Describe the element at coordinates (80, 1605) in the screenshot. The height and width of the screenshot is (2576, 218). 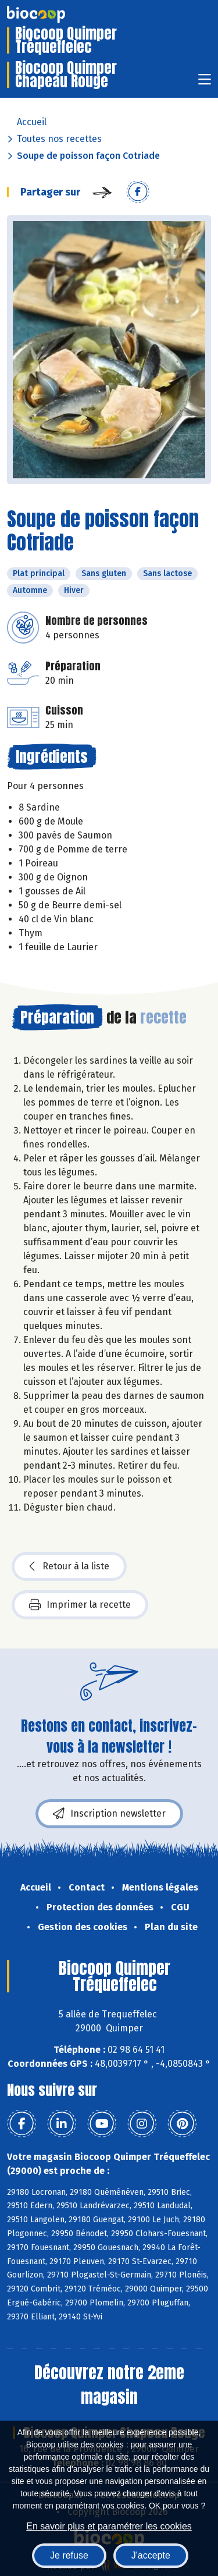
I see `Imprimer la recette` at that location.